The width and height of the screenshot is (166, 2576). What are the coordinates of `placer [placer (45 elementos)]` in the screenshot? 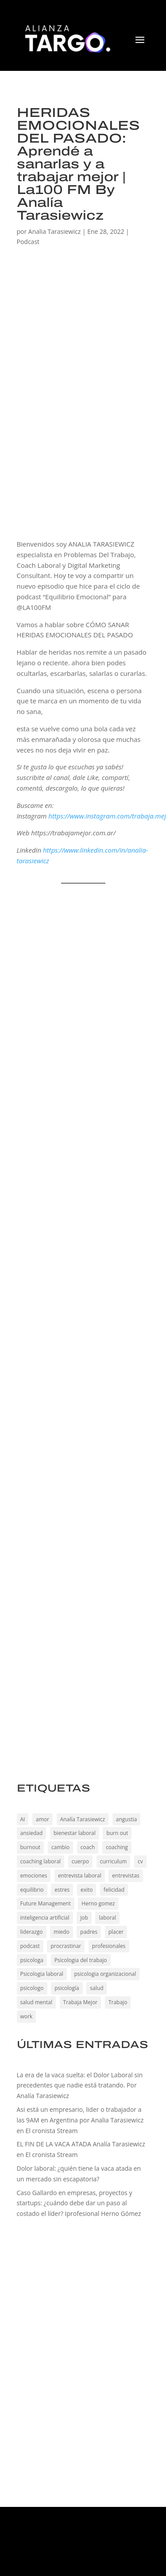 It's located at (116, 1932).